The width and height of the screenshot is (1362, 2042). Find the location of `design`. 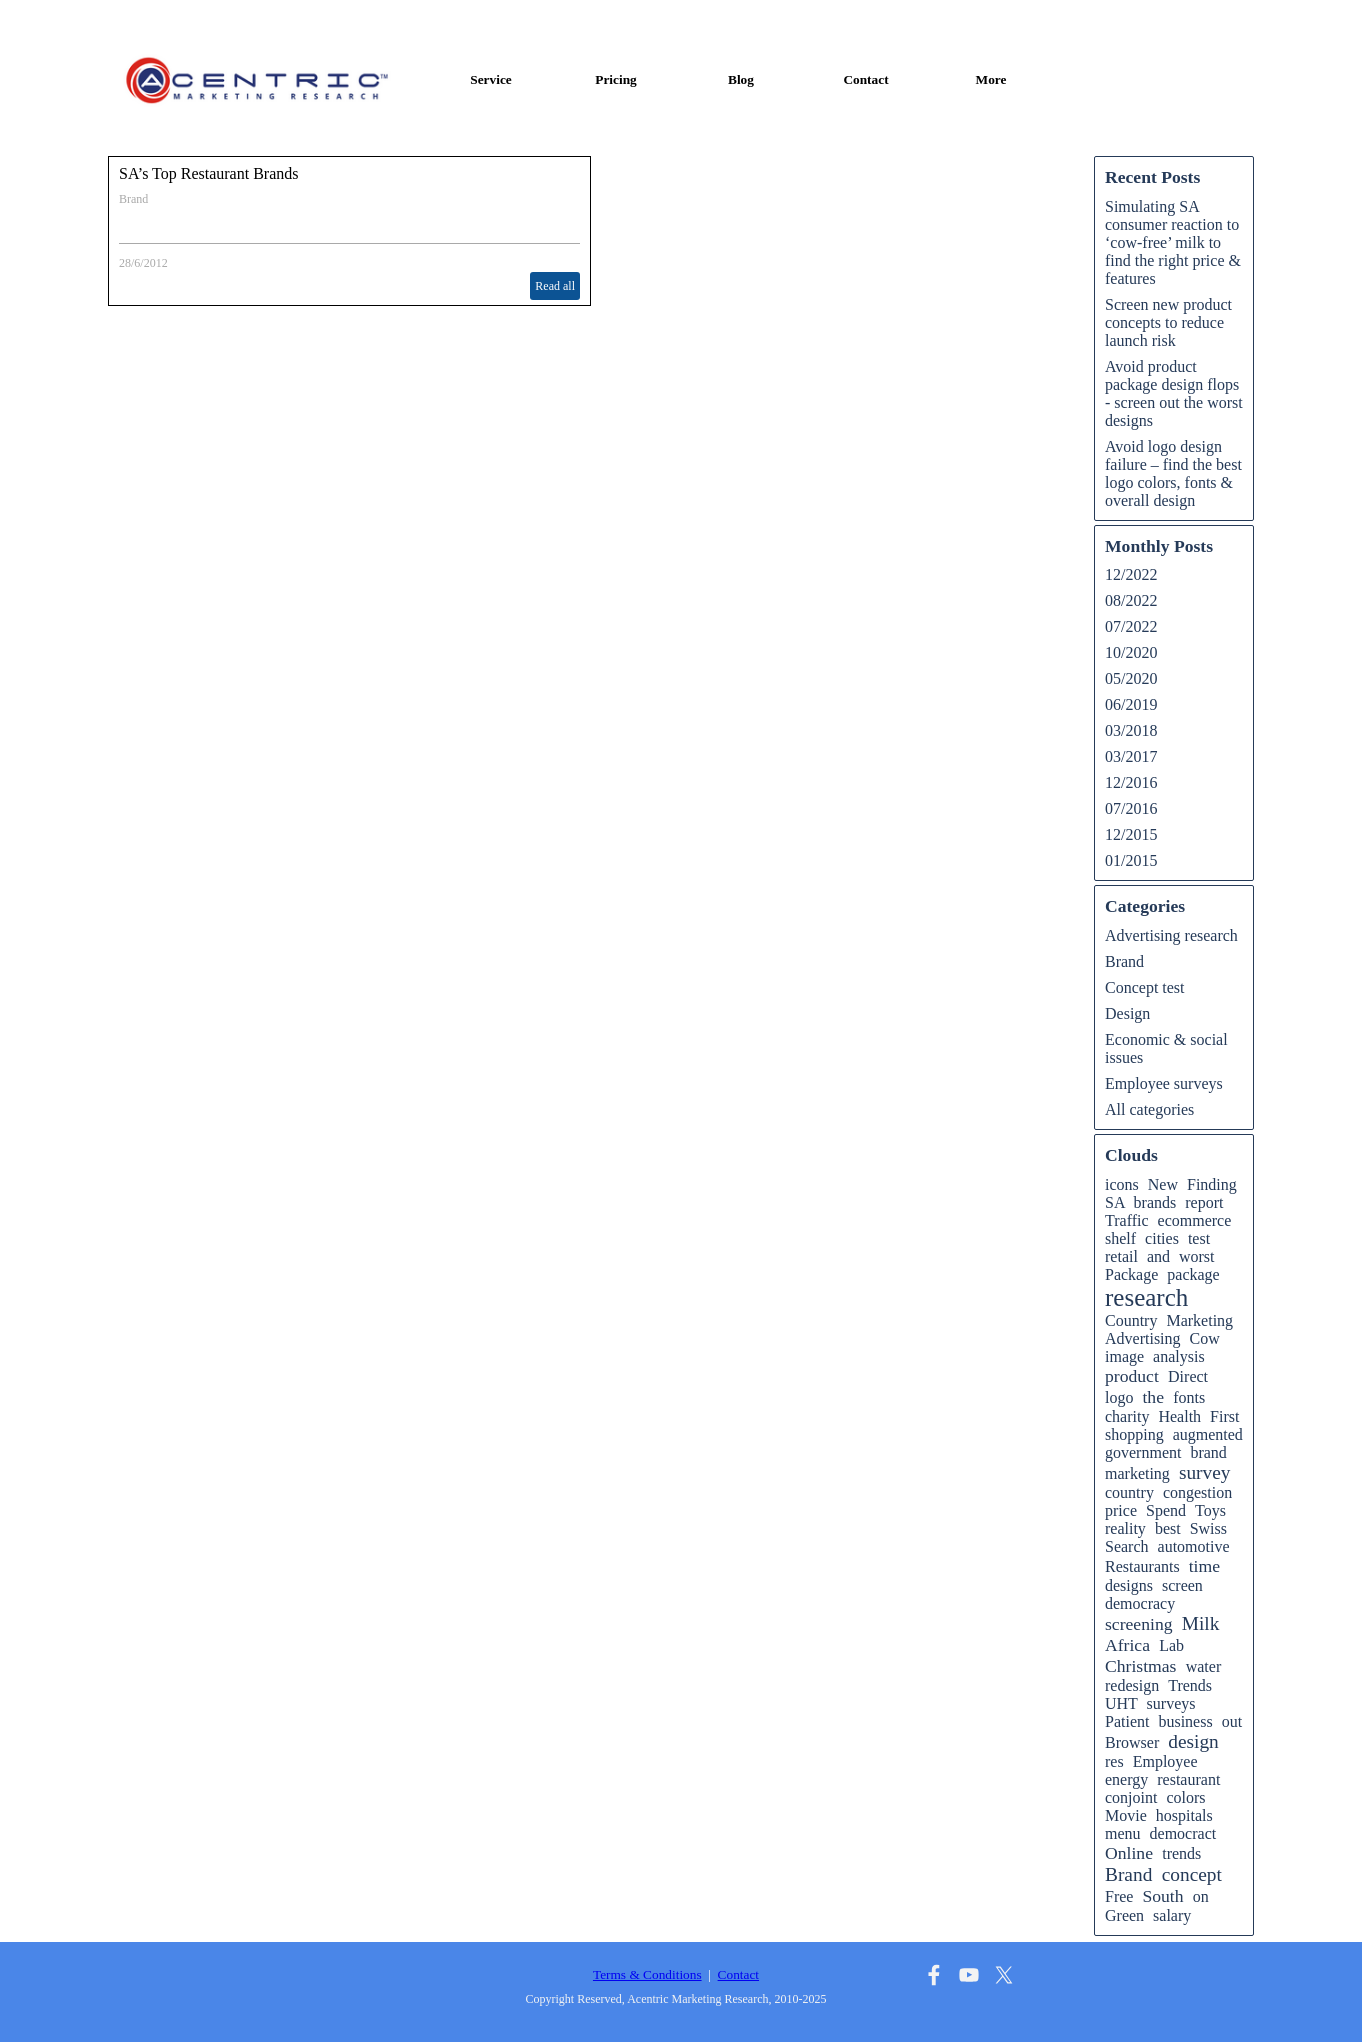

design is located at coordinates (1193, 1741).